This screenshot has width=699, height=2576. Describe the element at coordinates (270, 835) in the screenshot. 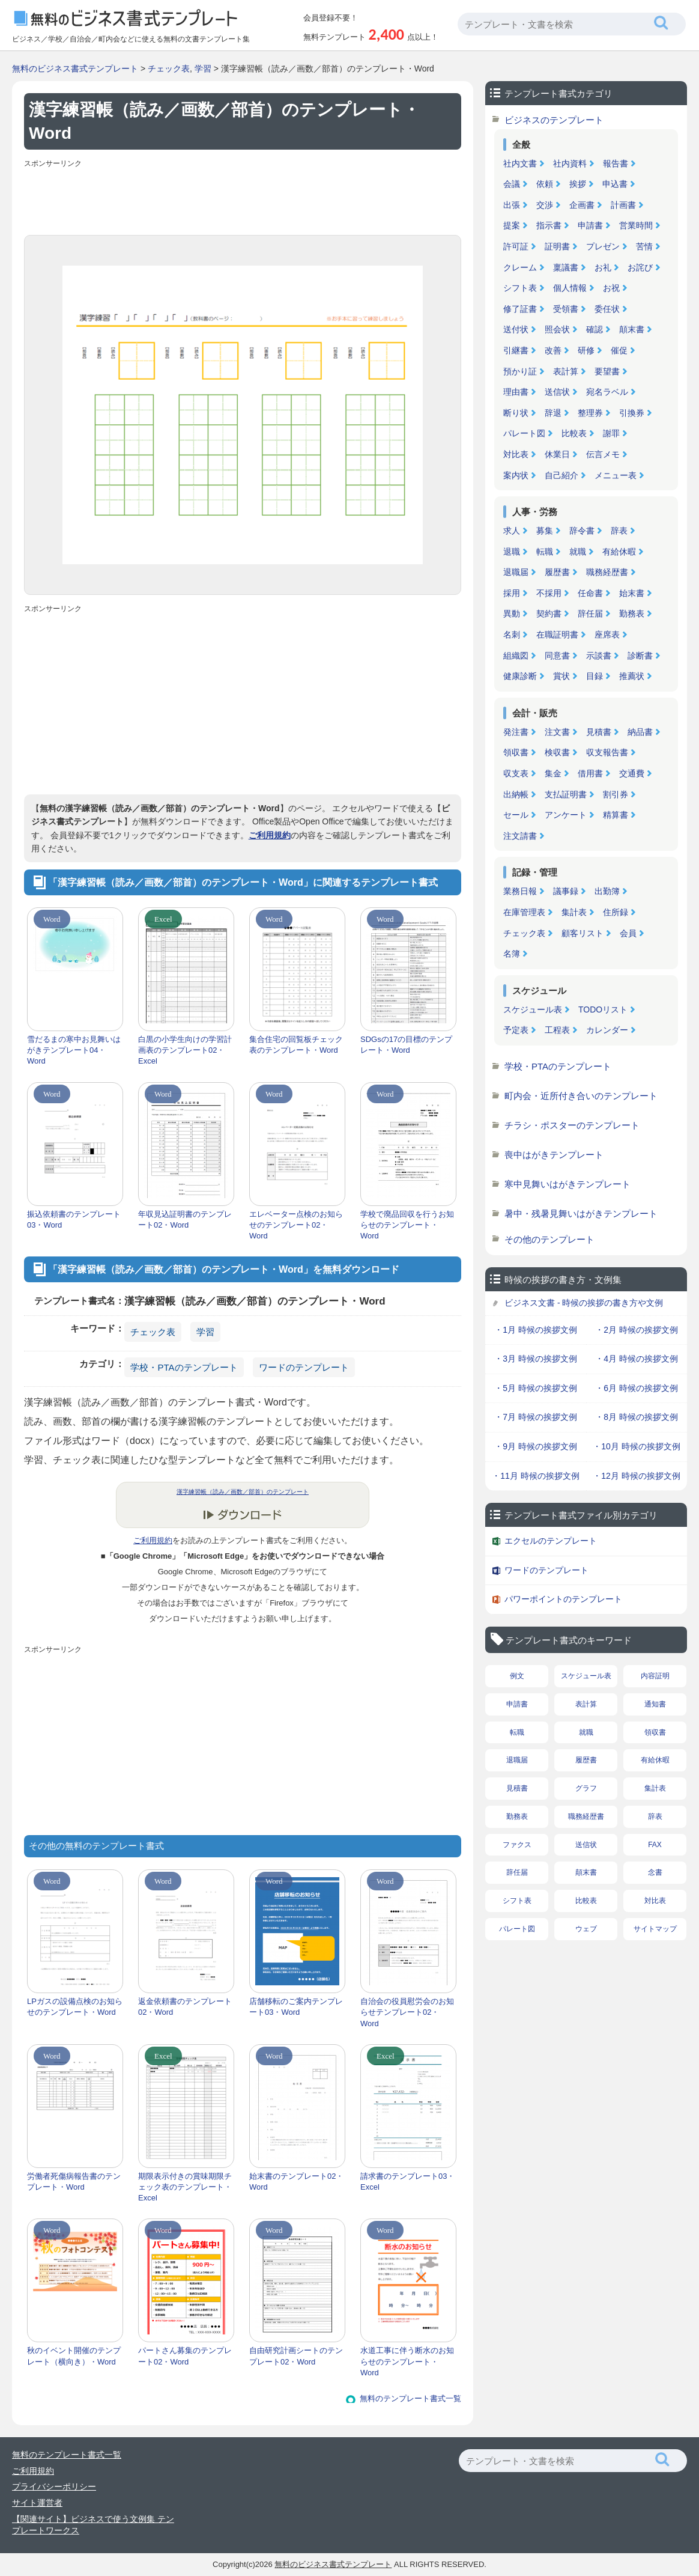

I see `ご利用規約` at that location.